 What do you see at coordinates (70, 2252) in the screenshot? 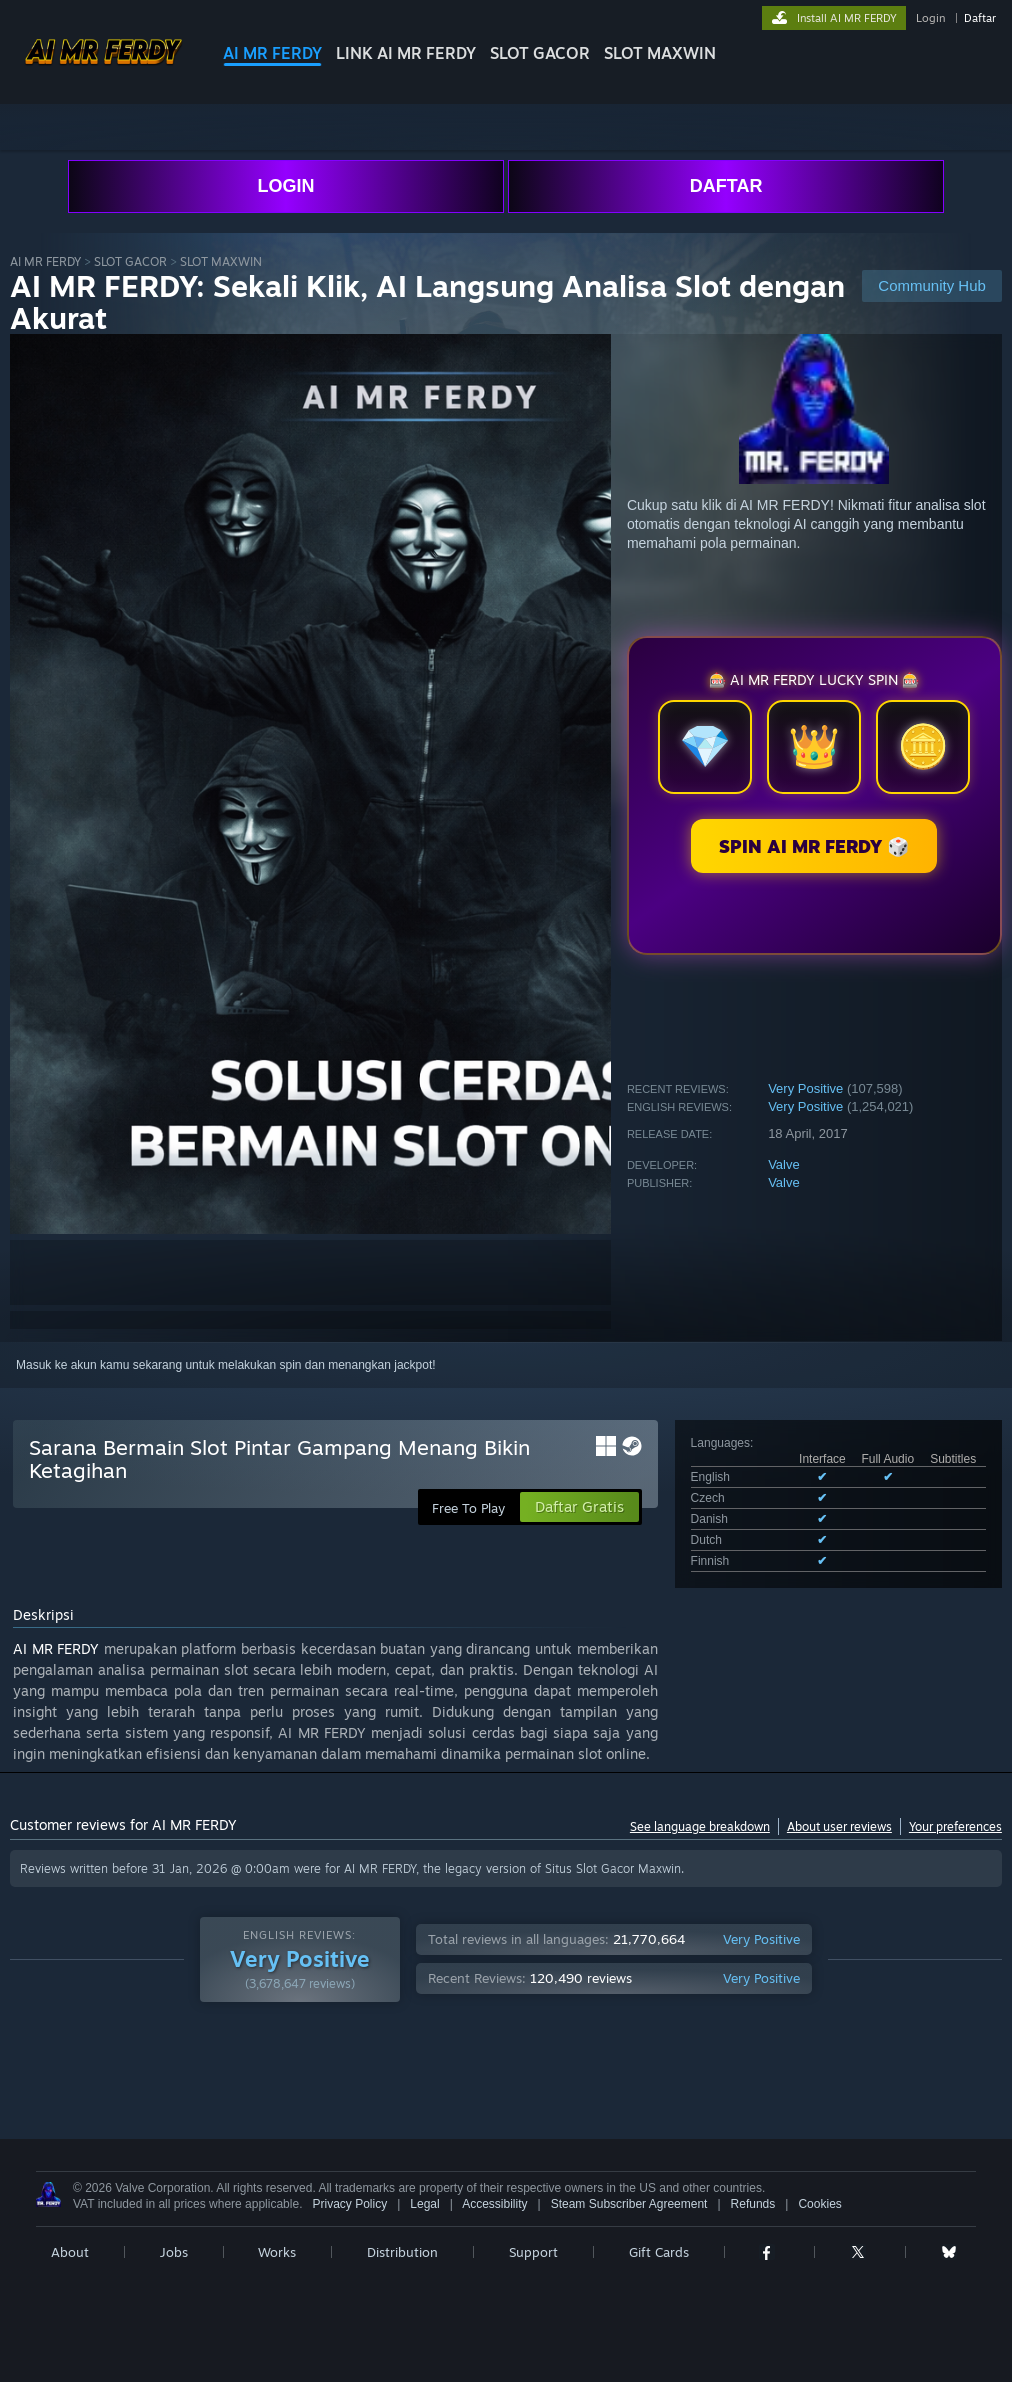
I see `About` at bounding box center [70, 2252].